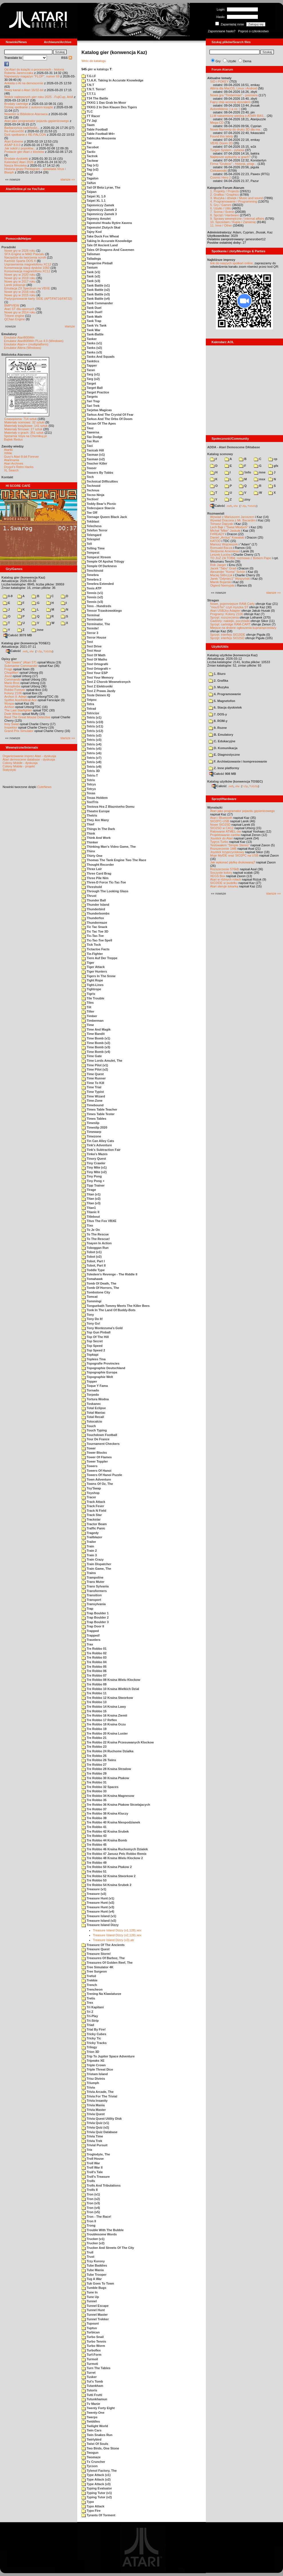 This screenshot has height=2576, width=283. Describe the element at coordinates (99, 1435) in the screenshot. I see `Touchdown Football` at that location.